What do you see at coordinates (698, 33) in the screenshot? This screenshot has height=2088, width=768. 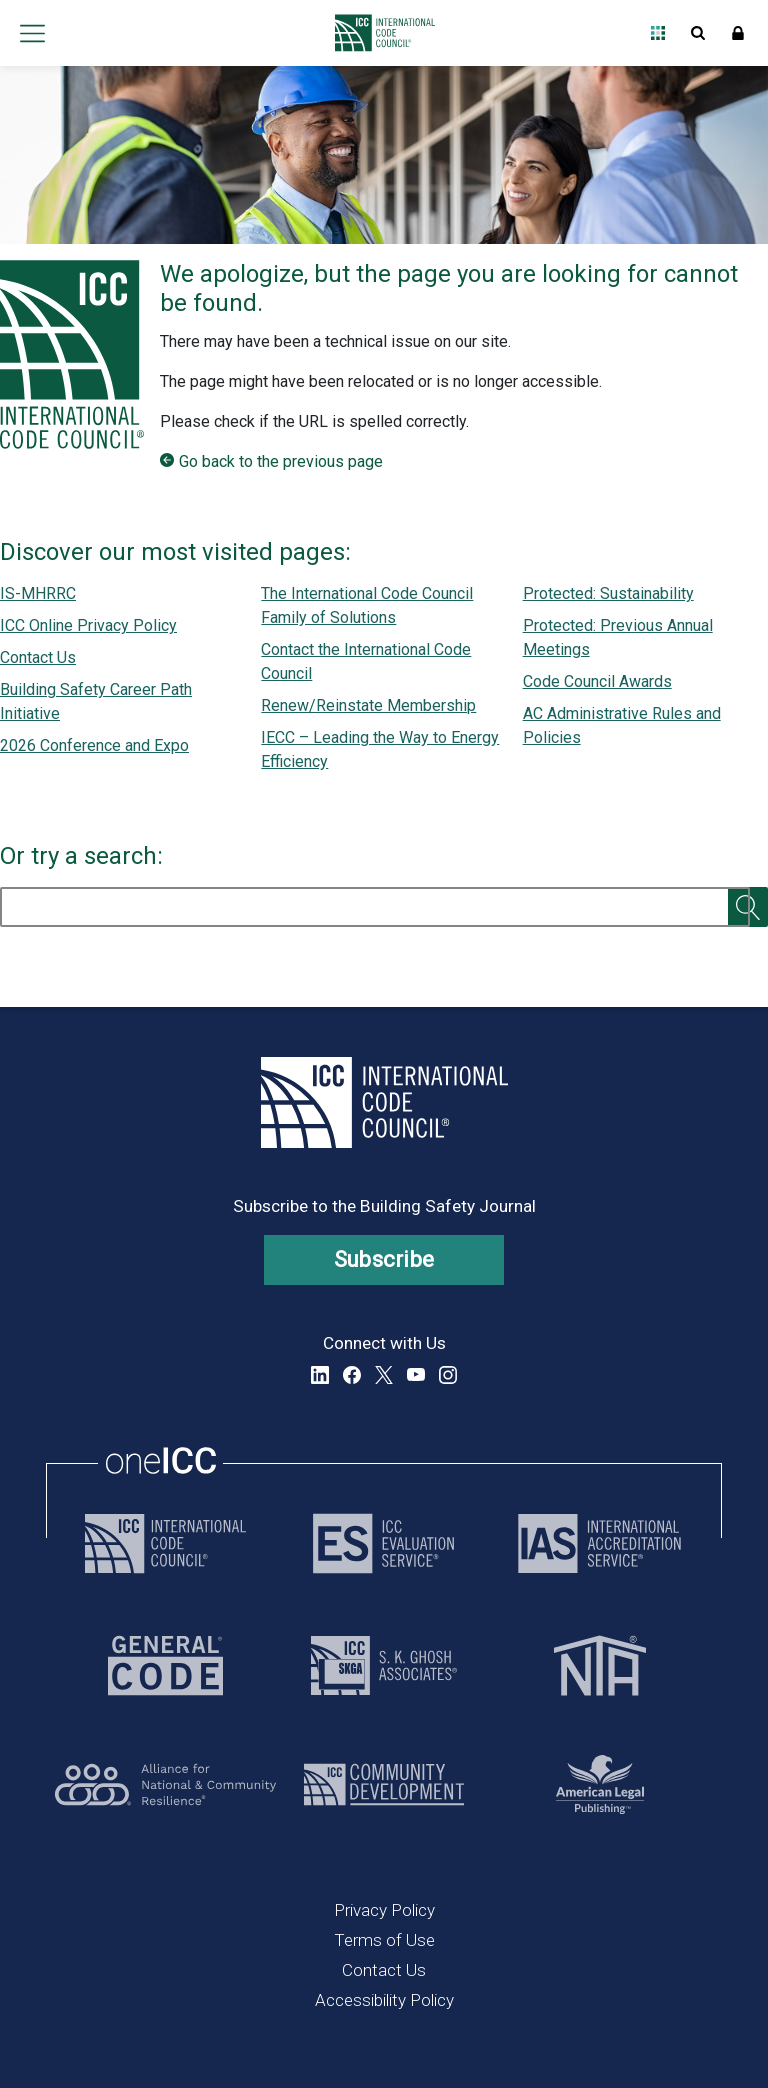 I see `Open Search` at bounding box center [698, 33].